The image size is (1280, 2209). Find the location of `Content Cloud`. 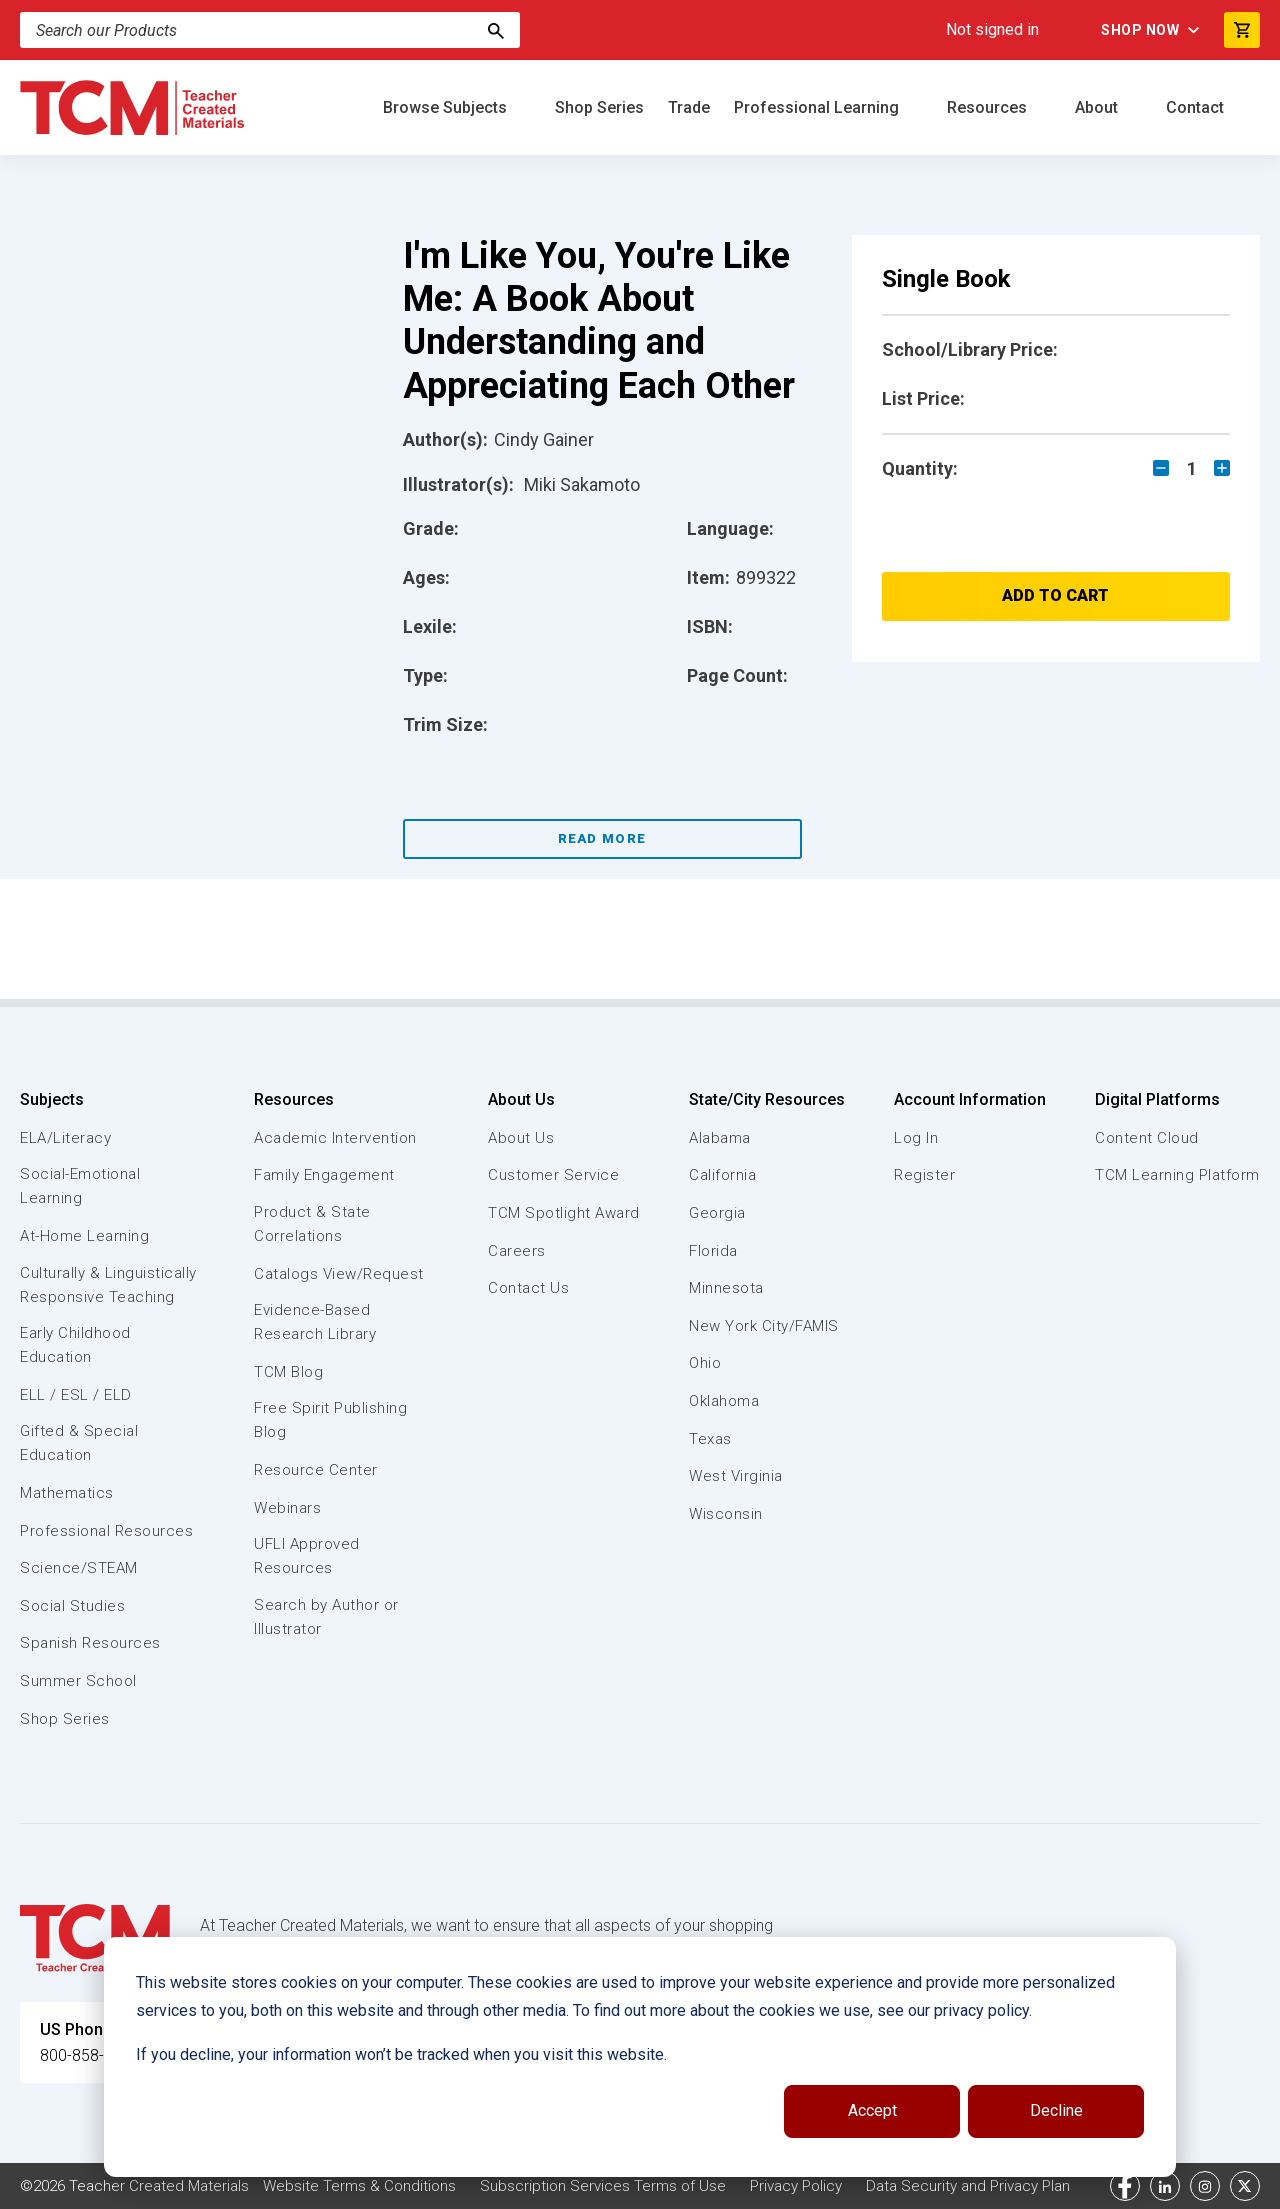

Content Cloud is located at coordinates (1147, 1138).